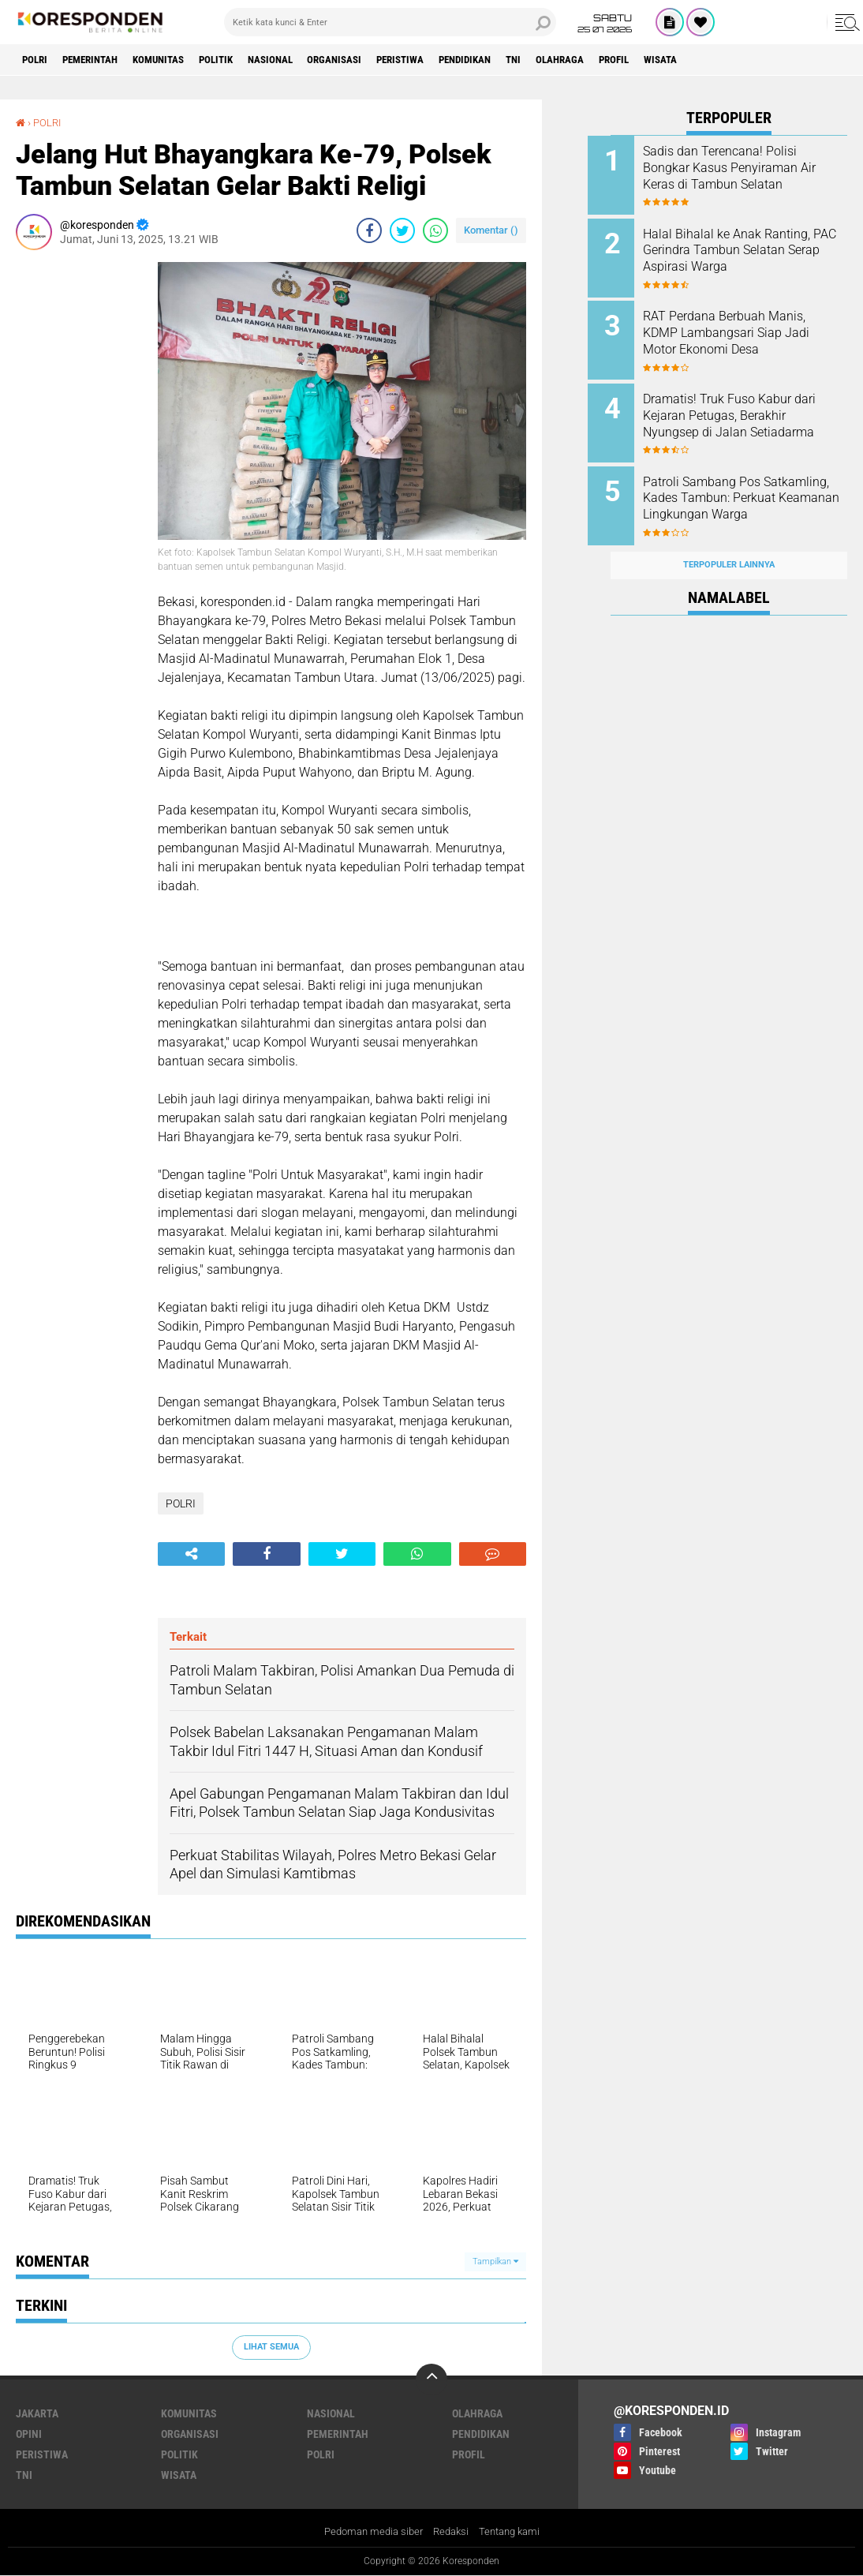  I want to click on OLAHRAGA, so click(626, 60).